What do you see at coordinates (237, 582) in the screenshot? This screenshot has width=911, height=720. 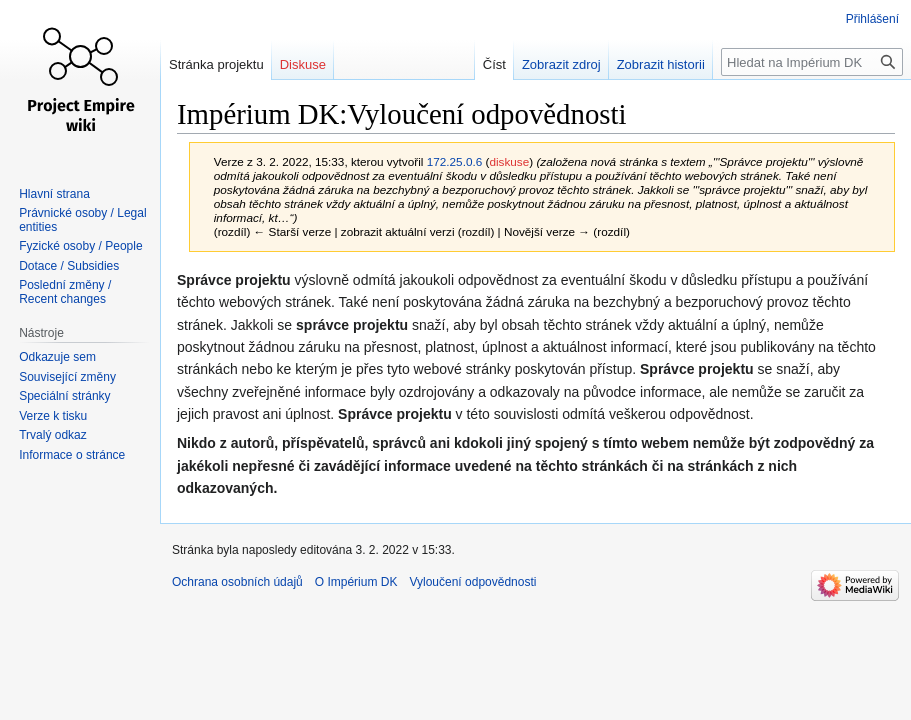 I see `Ochrana osobních údajů` at bounding box center [237, 582].